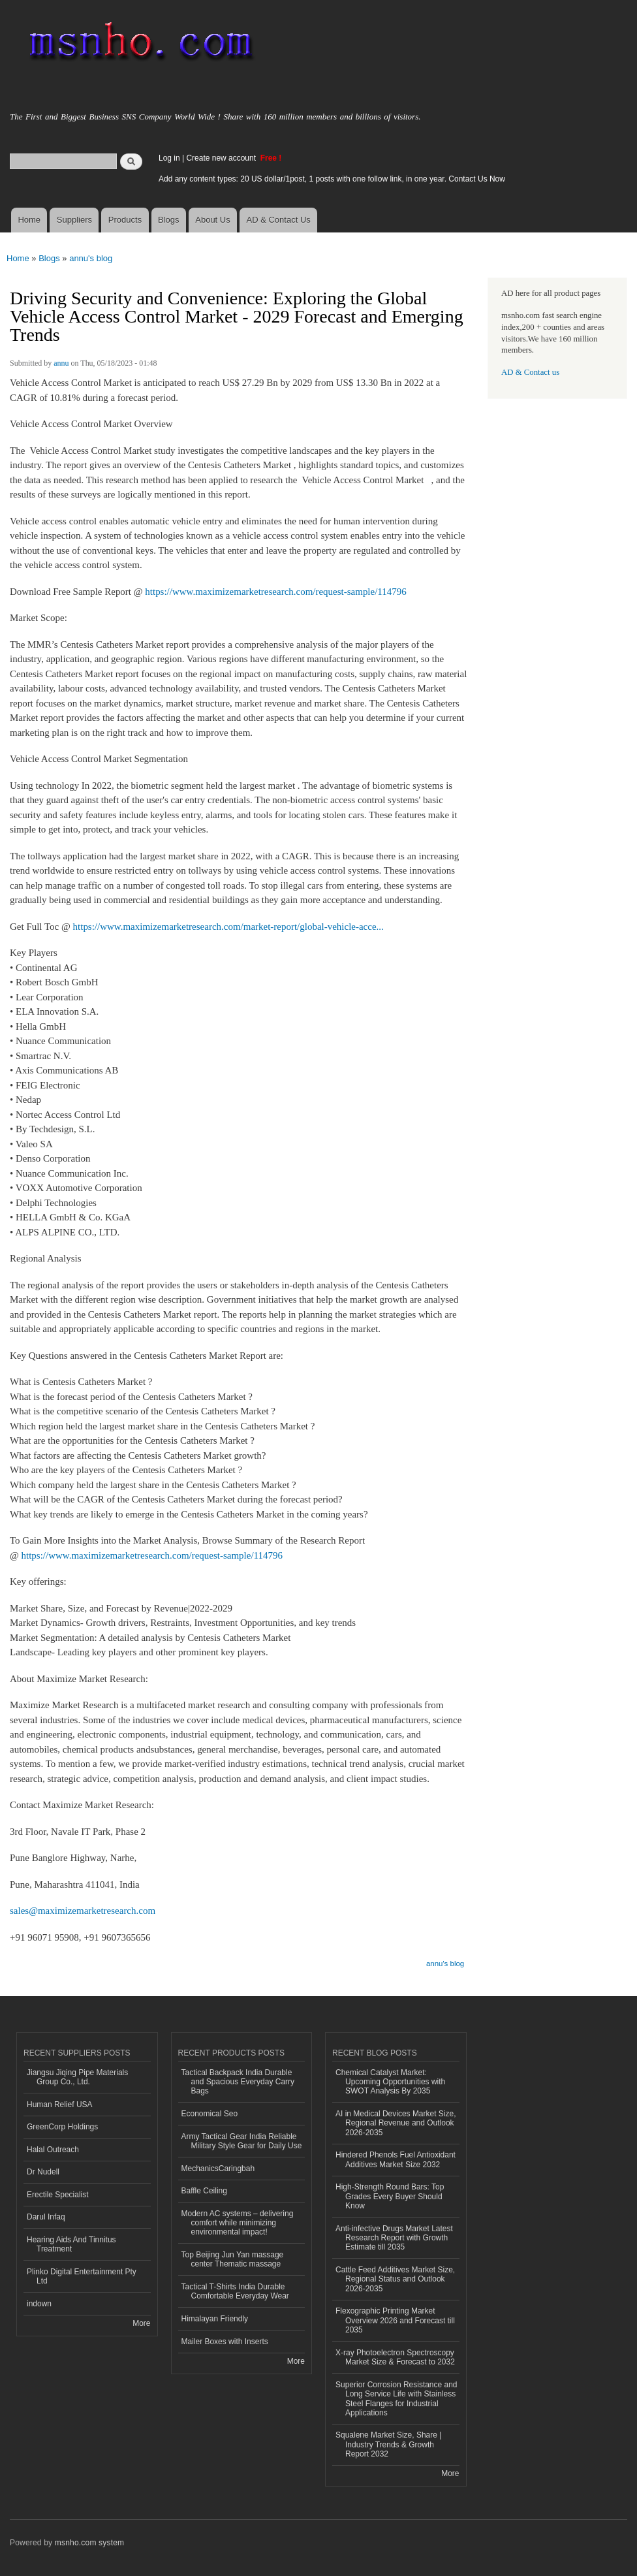 The image size is (637, 2576). What do you see at coordinates (530, 372) in the screenshot?
I see `AD & Contact us` at bounding box center [530, 372].